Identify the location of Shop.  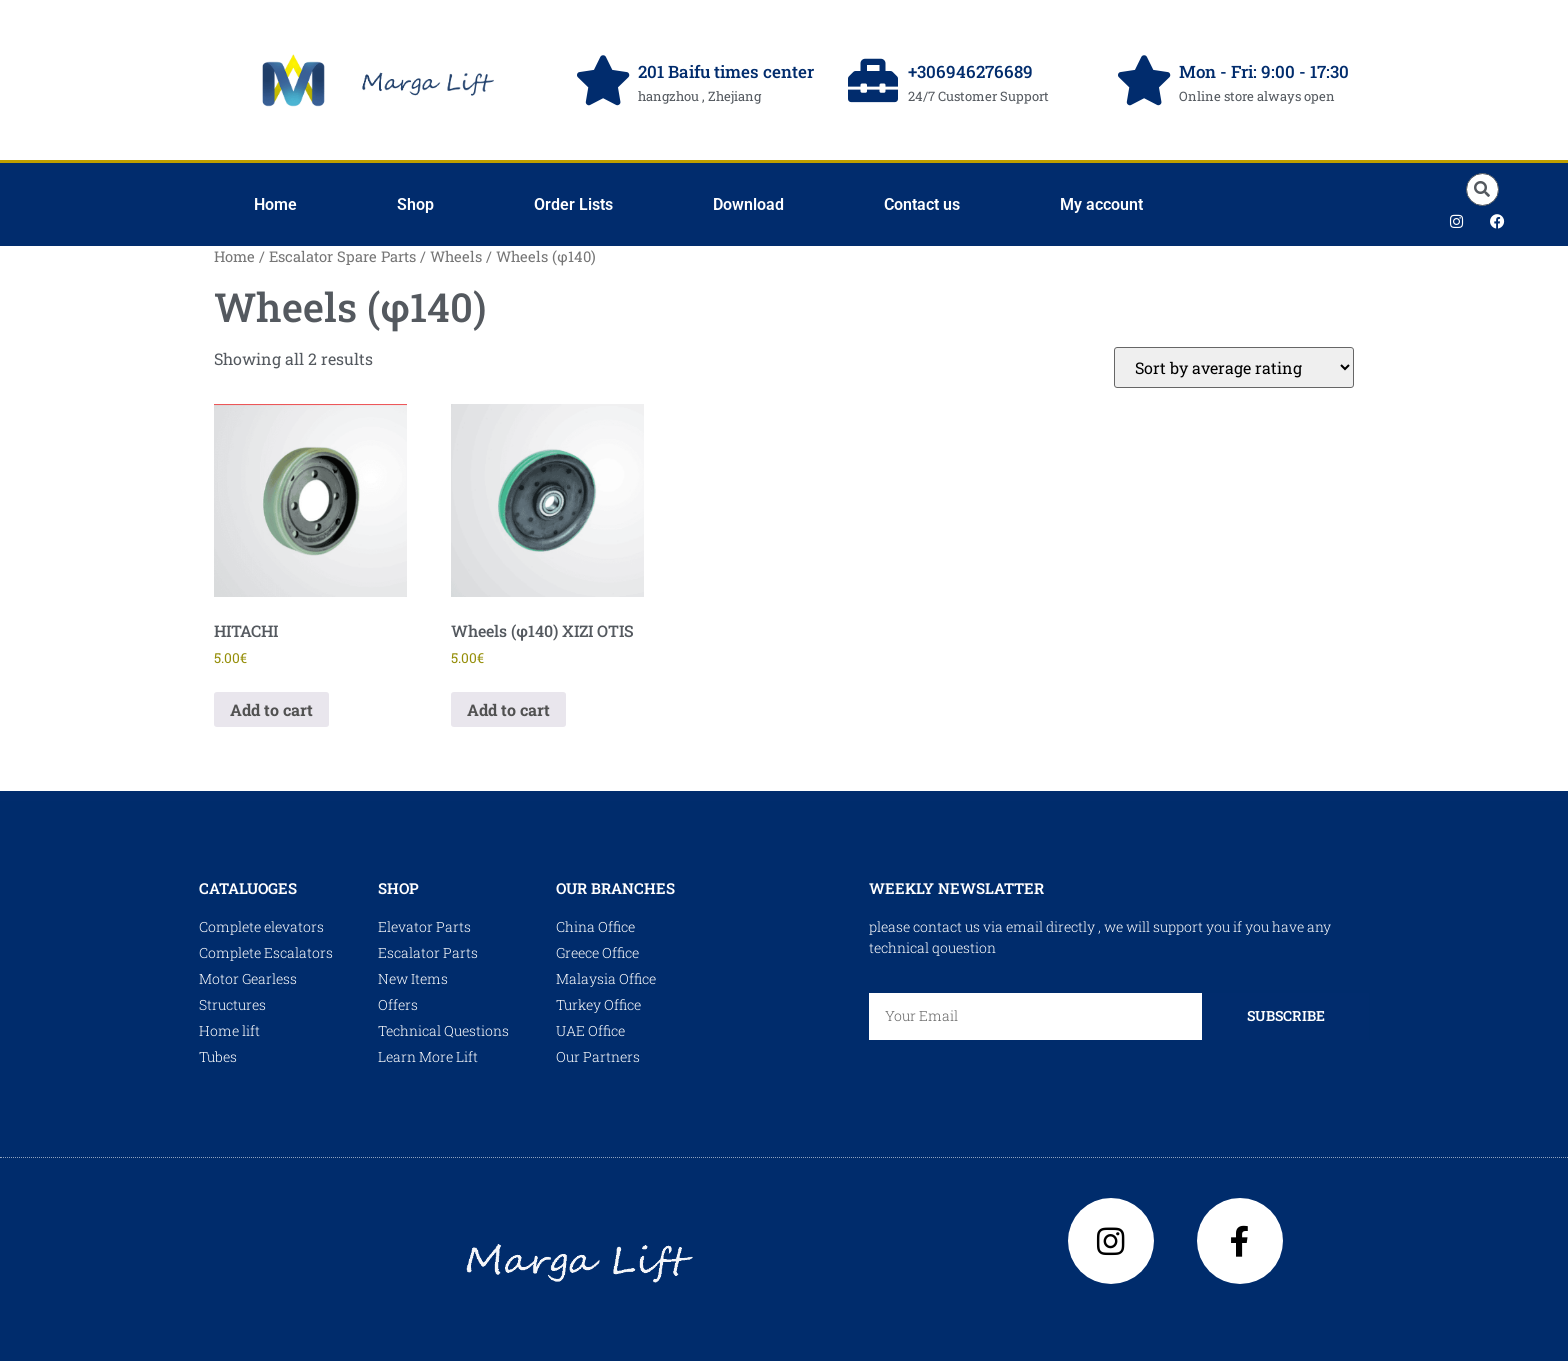
(415, 204).